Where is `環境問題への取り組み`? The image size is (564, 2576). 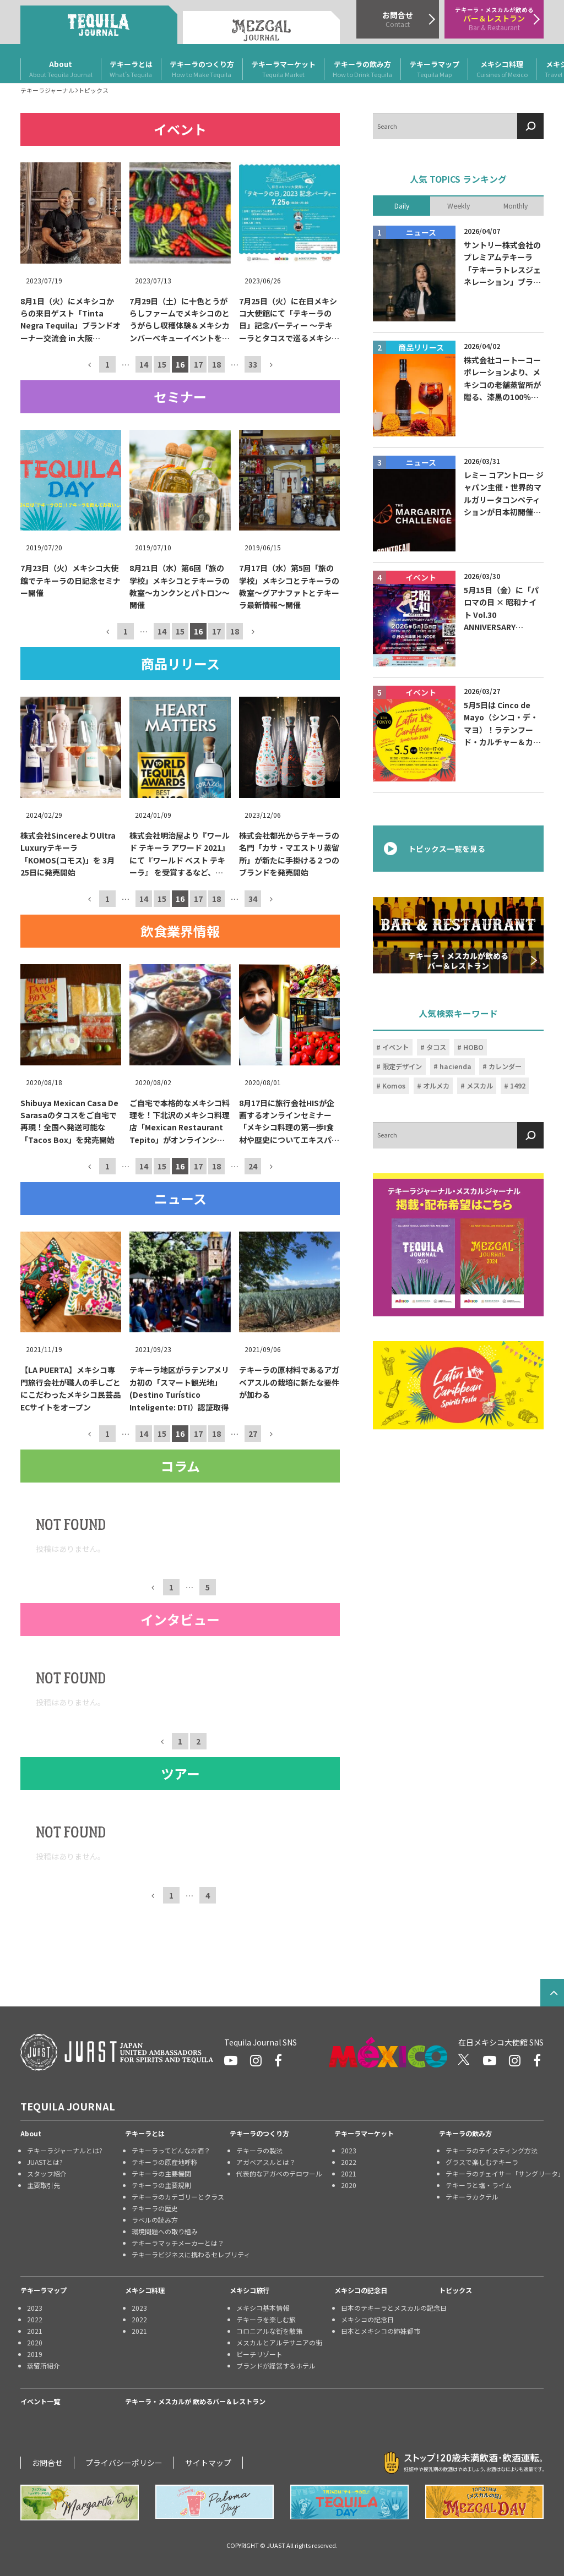 環境問題への取り組み is located at coordinates (165, 2231).